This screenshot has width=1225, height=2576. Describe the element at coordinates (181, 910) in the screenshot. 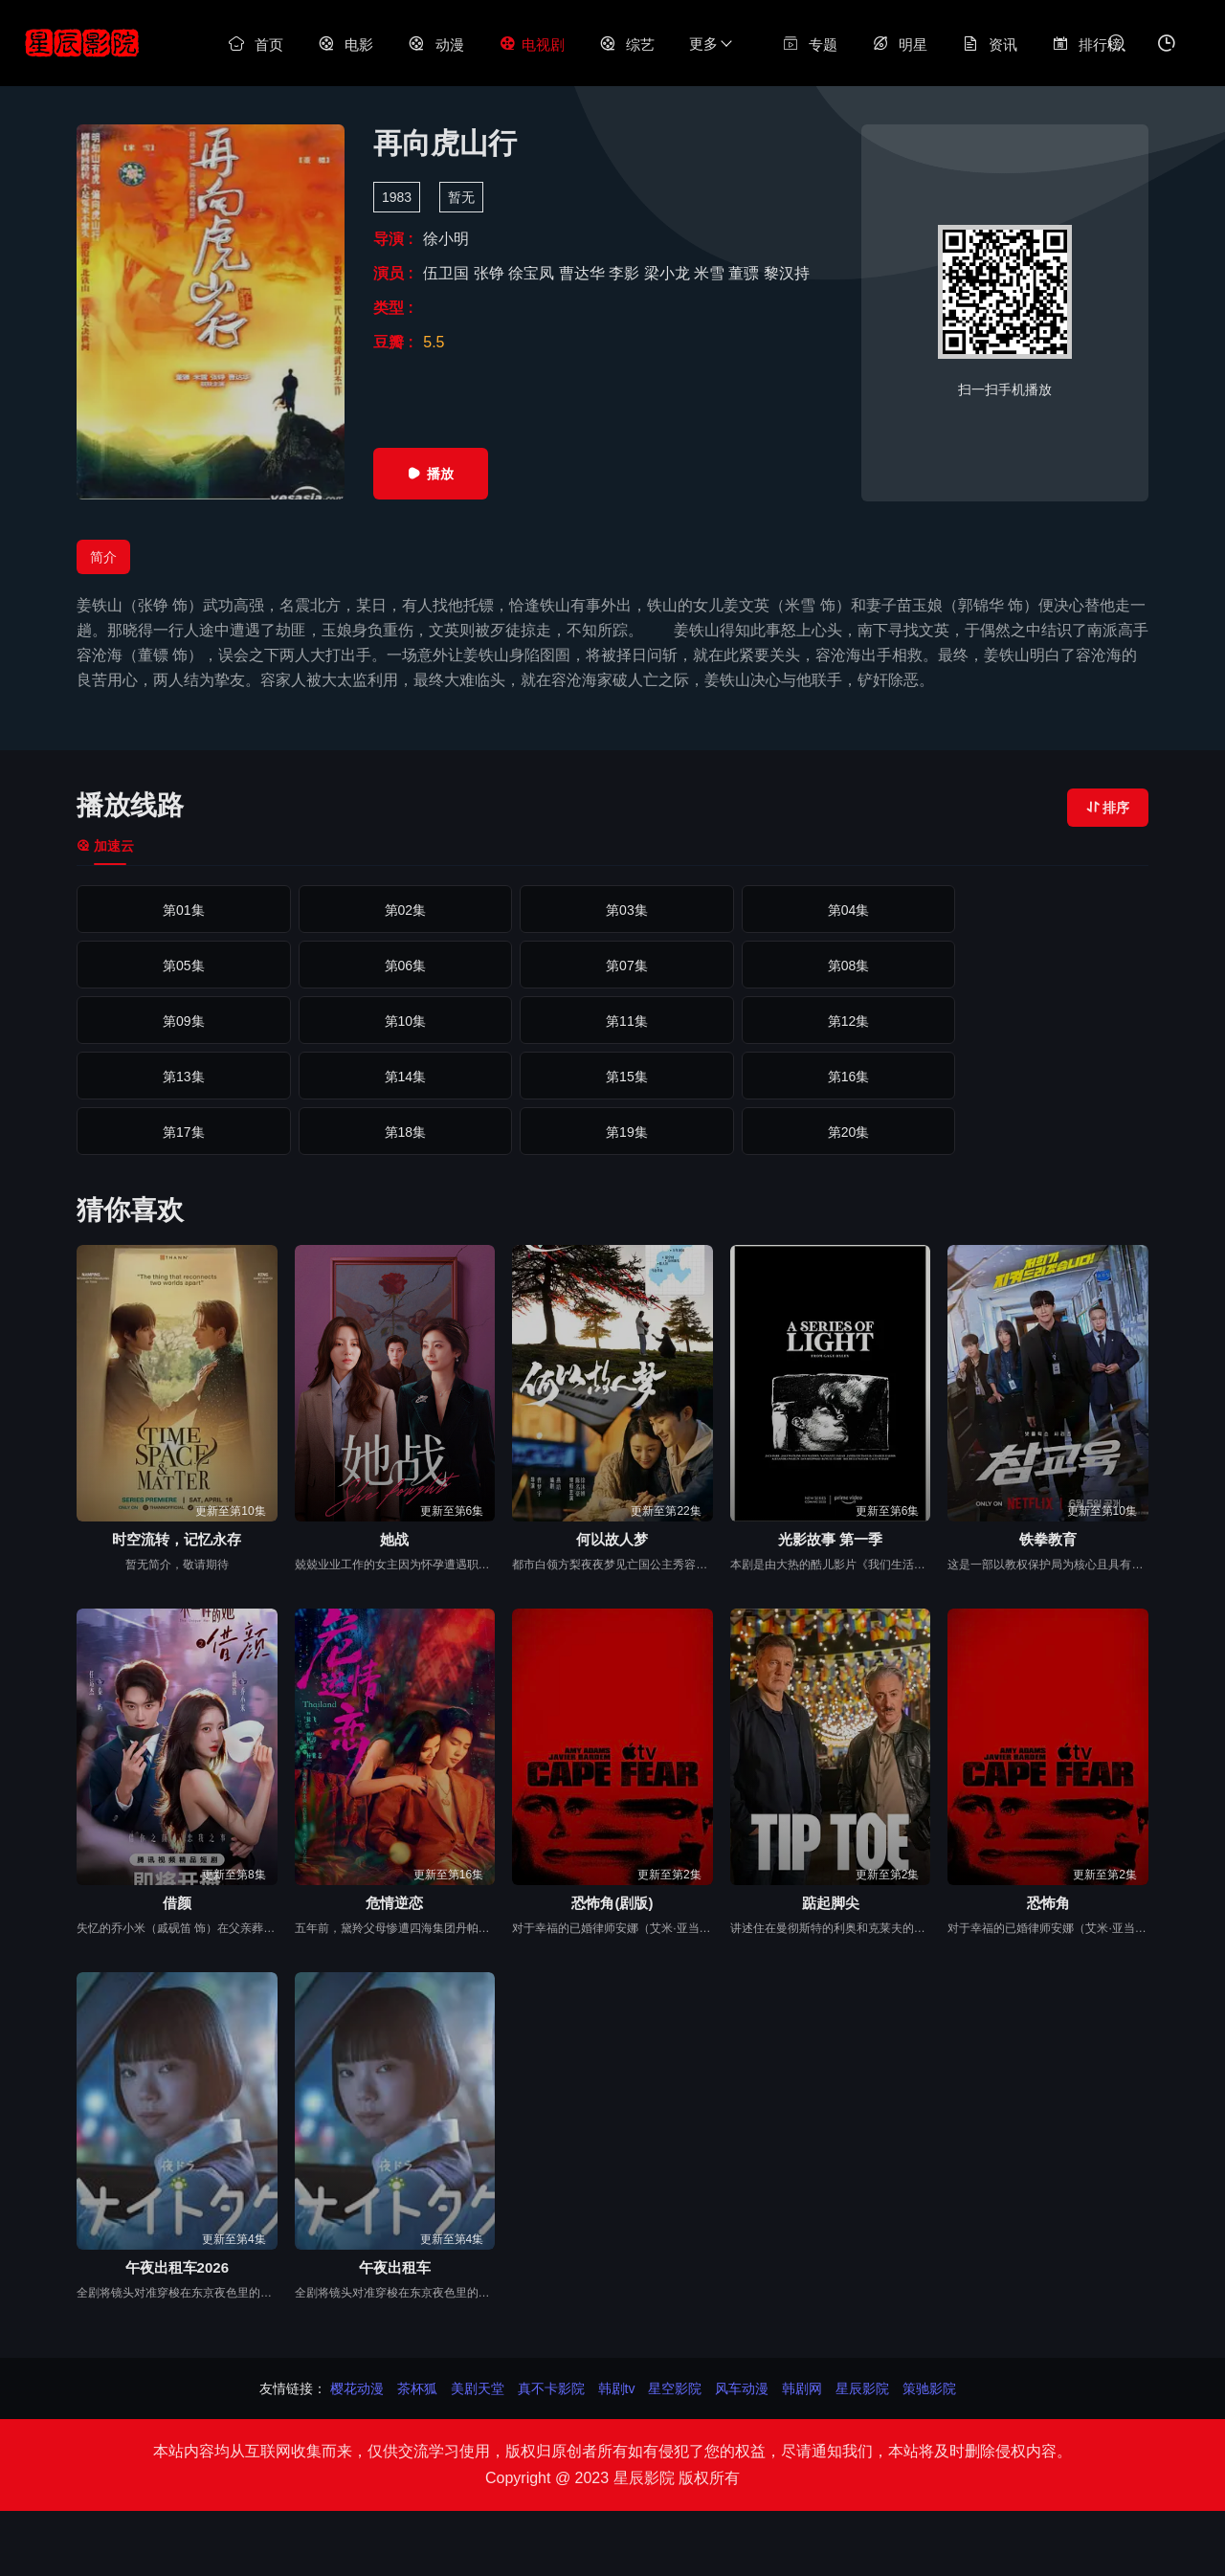

I see `第01集` at that location.